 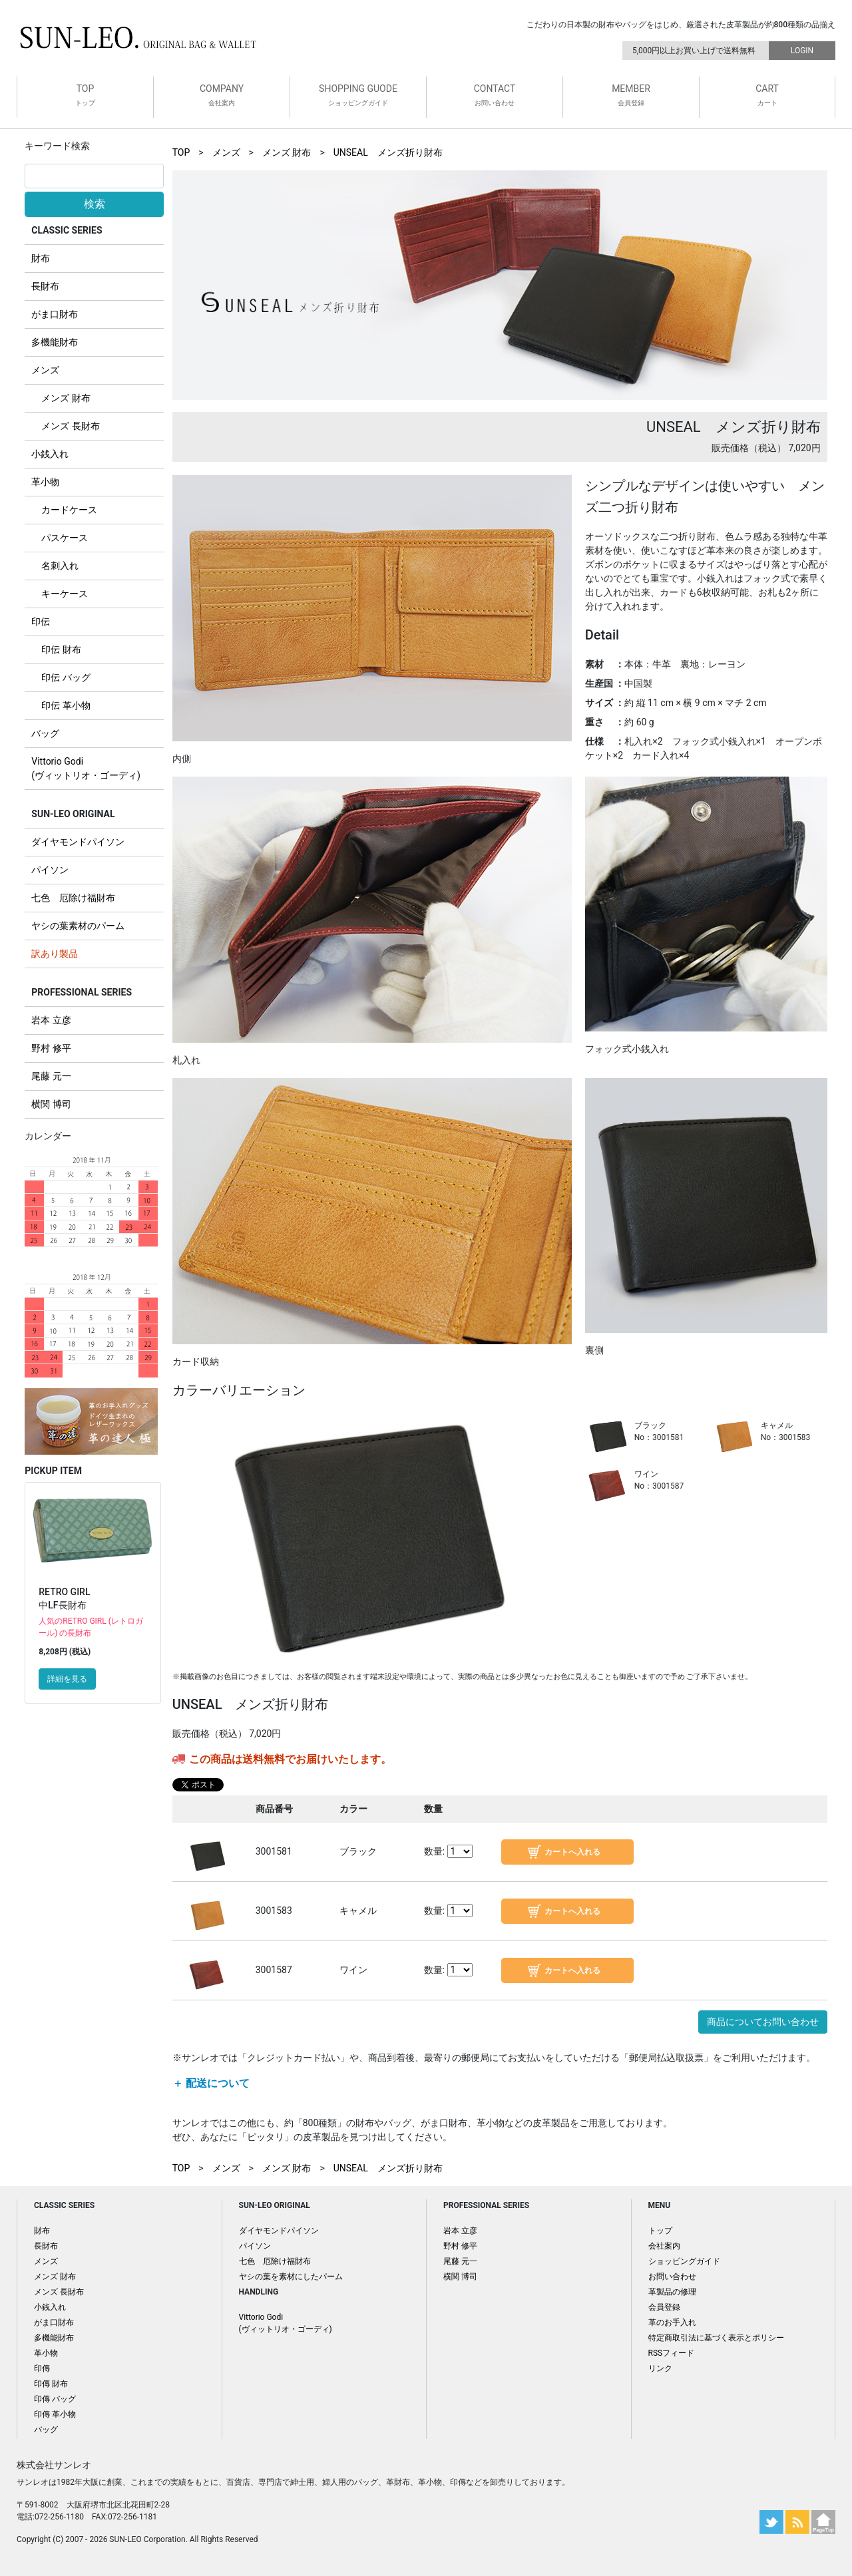 I want to click on メンズ 長財布, so click(x=70, y=426).